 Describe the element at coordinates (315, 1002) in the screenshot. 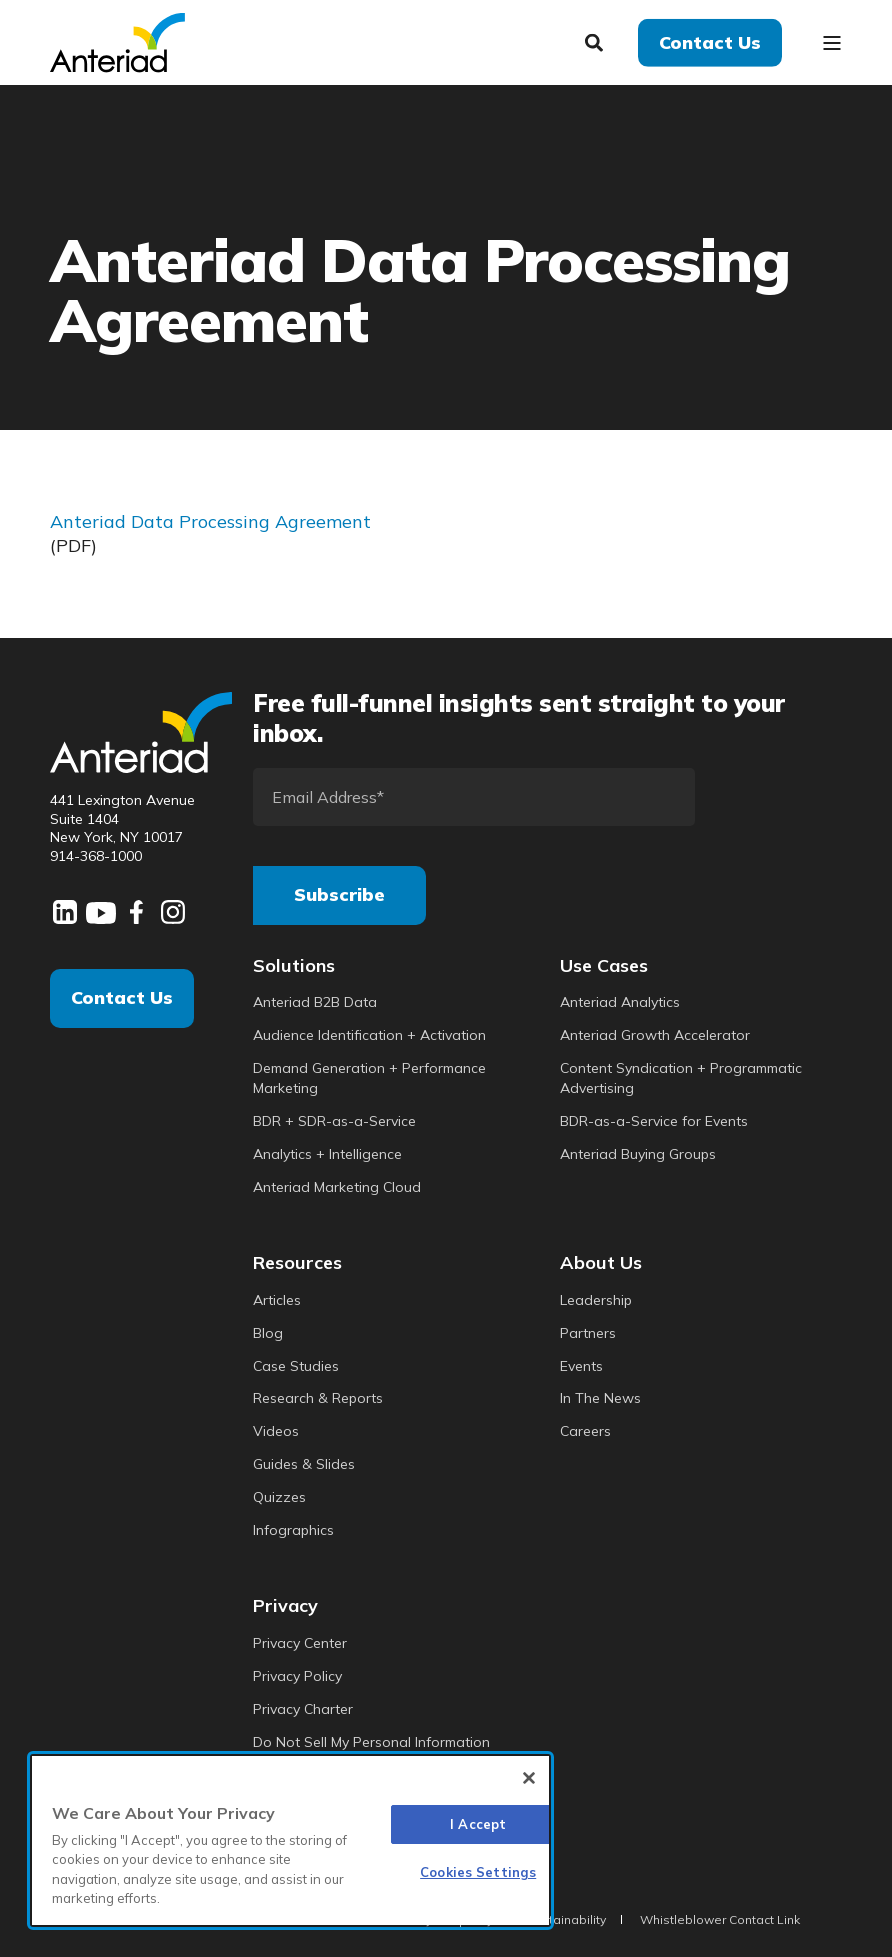

I see `Anteriad B2B Data [menuitem]` at that location.